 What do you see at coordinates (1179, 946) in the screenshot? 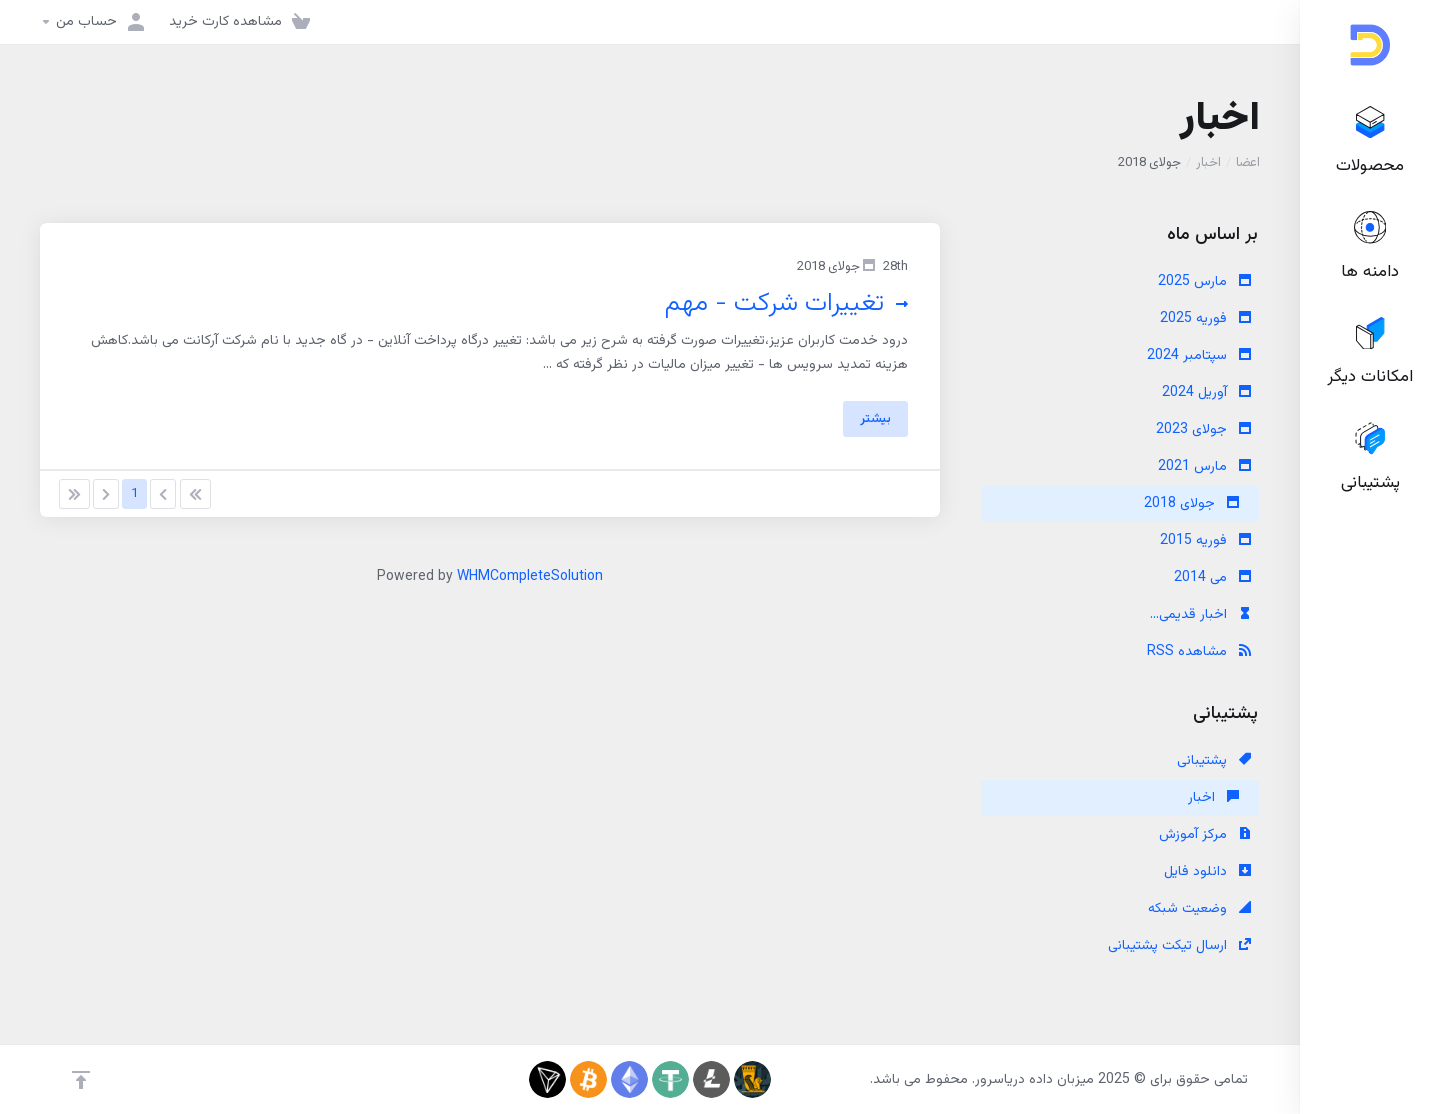
I see `ارسال تیکت پشتیبانی` at bounding box center [1179, 946].